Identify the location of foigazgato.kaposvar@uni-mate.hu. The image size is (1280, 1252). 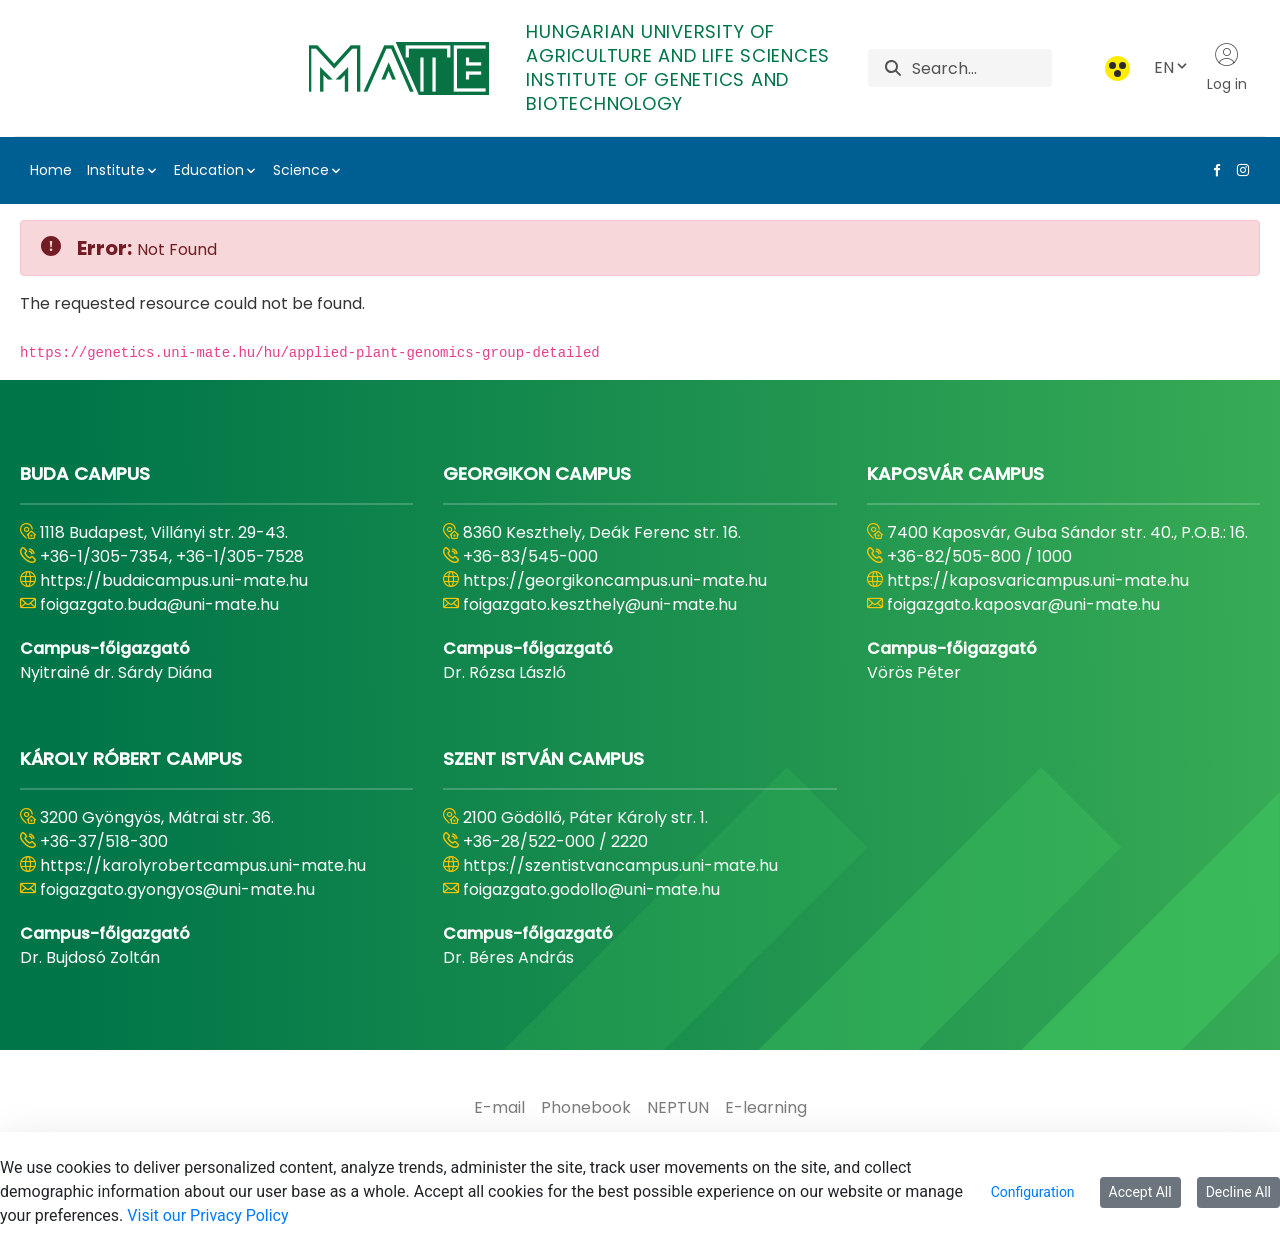
(1023, 604).